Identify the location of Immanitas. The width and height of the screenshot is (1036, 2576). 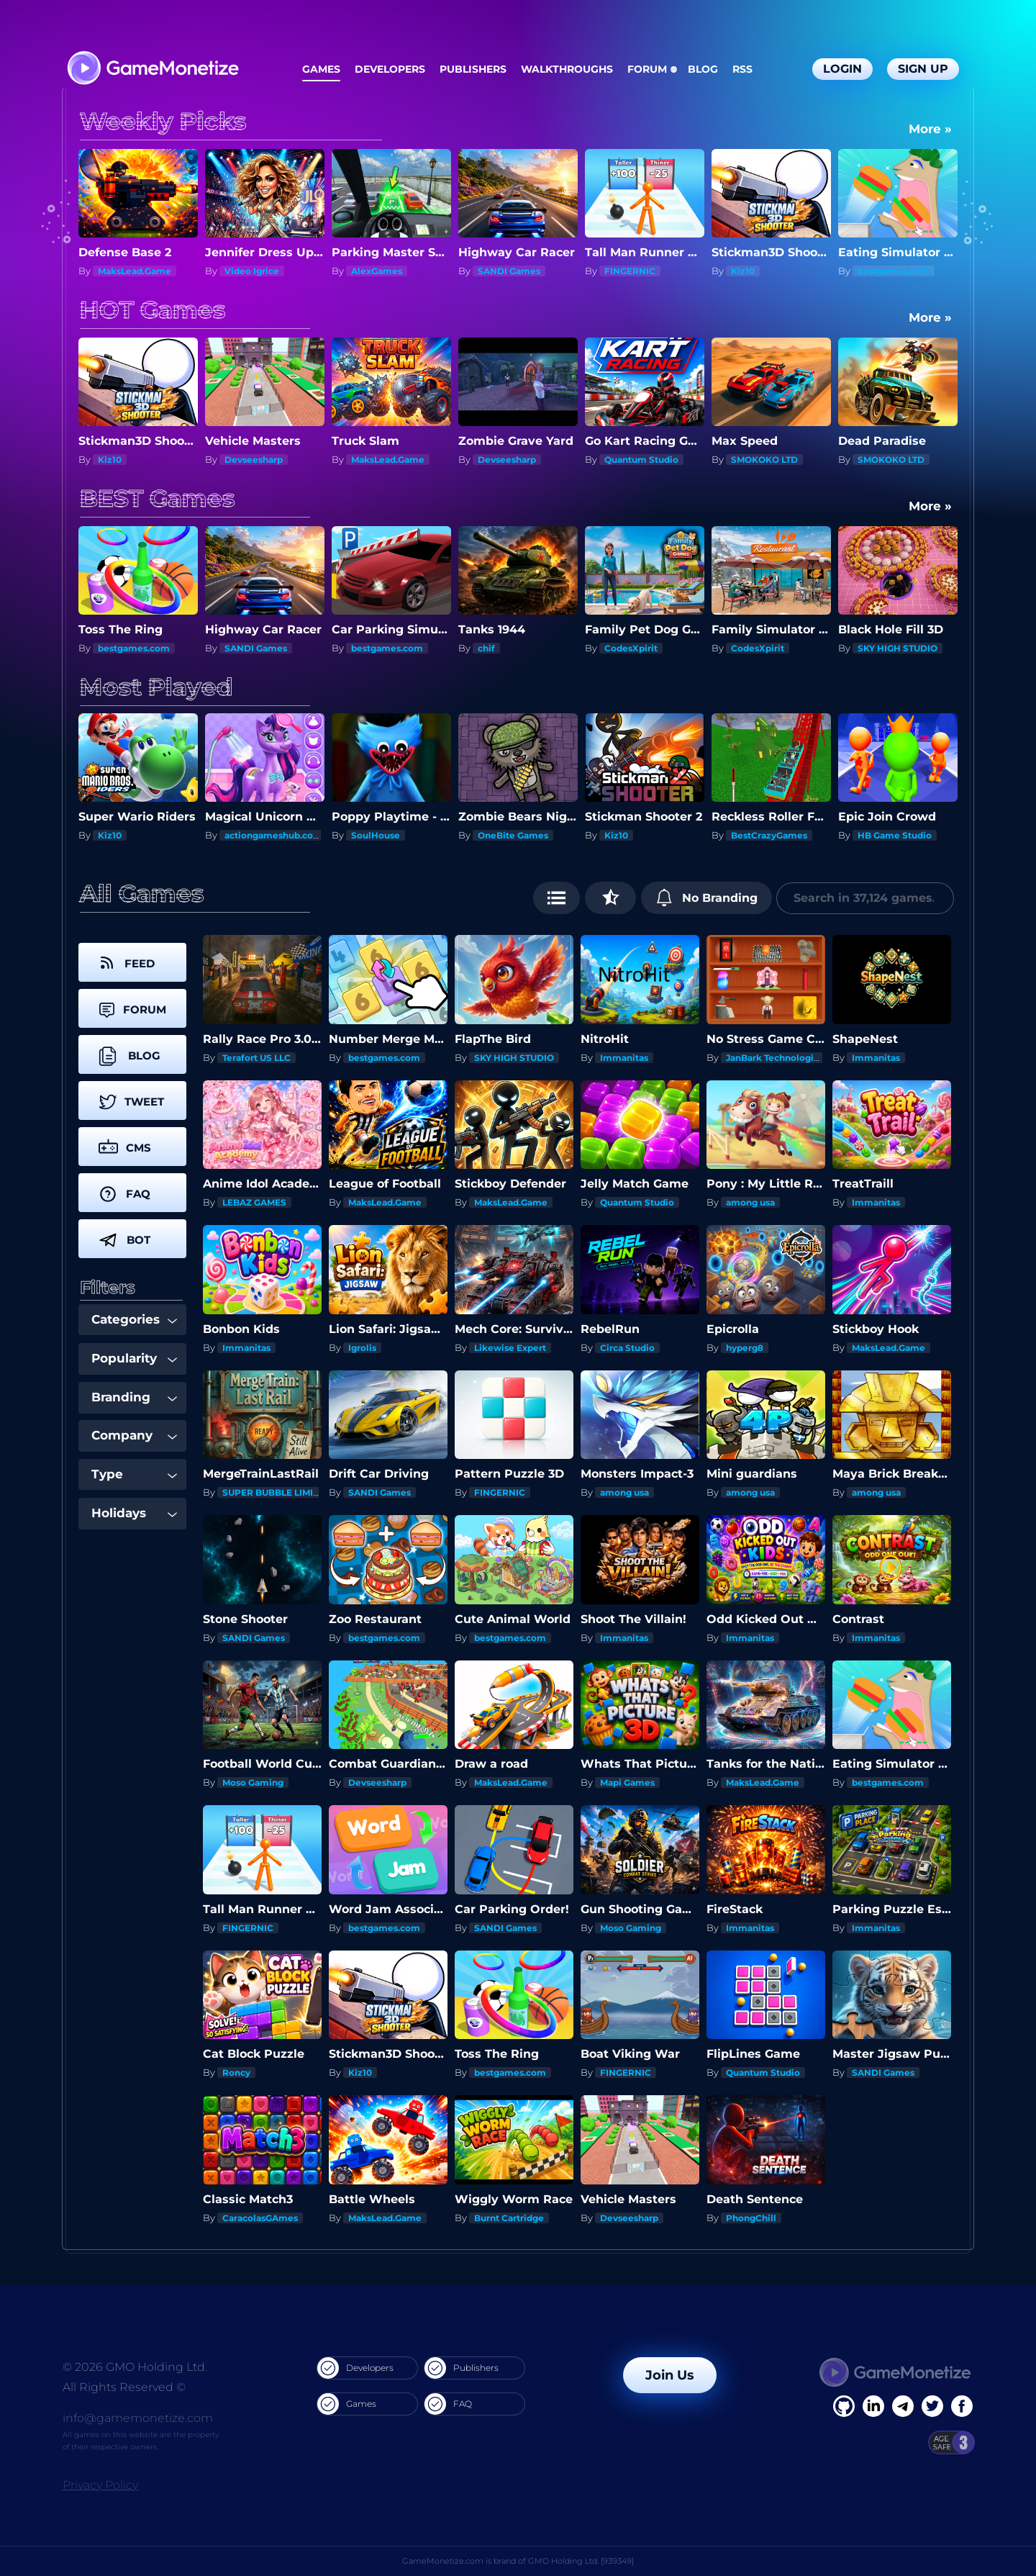
(624, 1057).